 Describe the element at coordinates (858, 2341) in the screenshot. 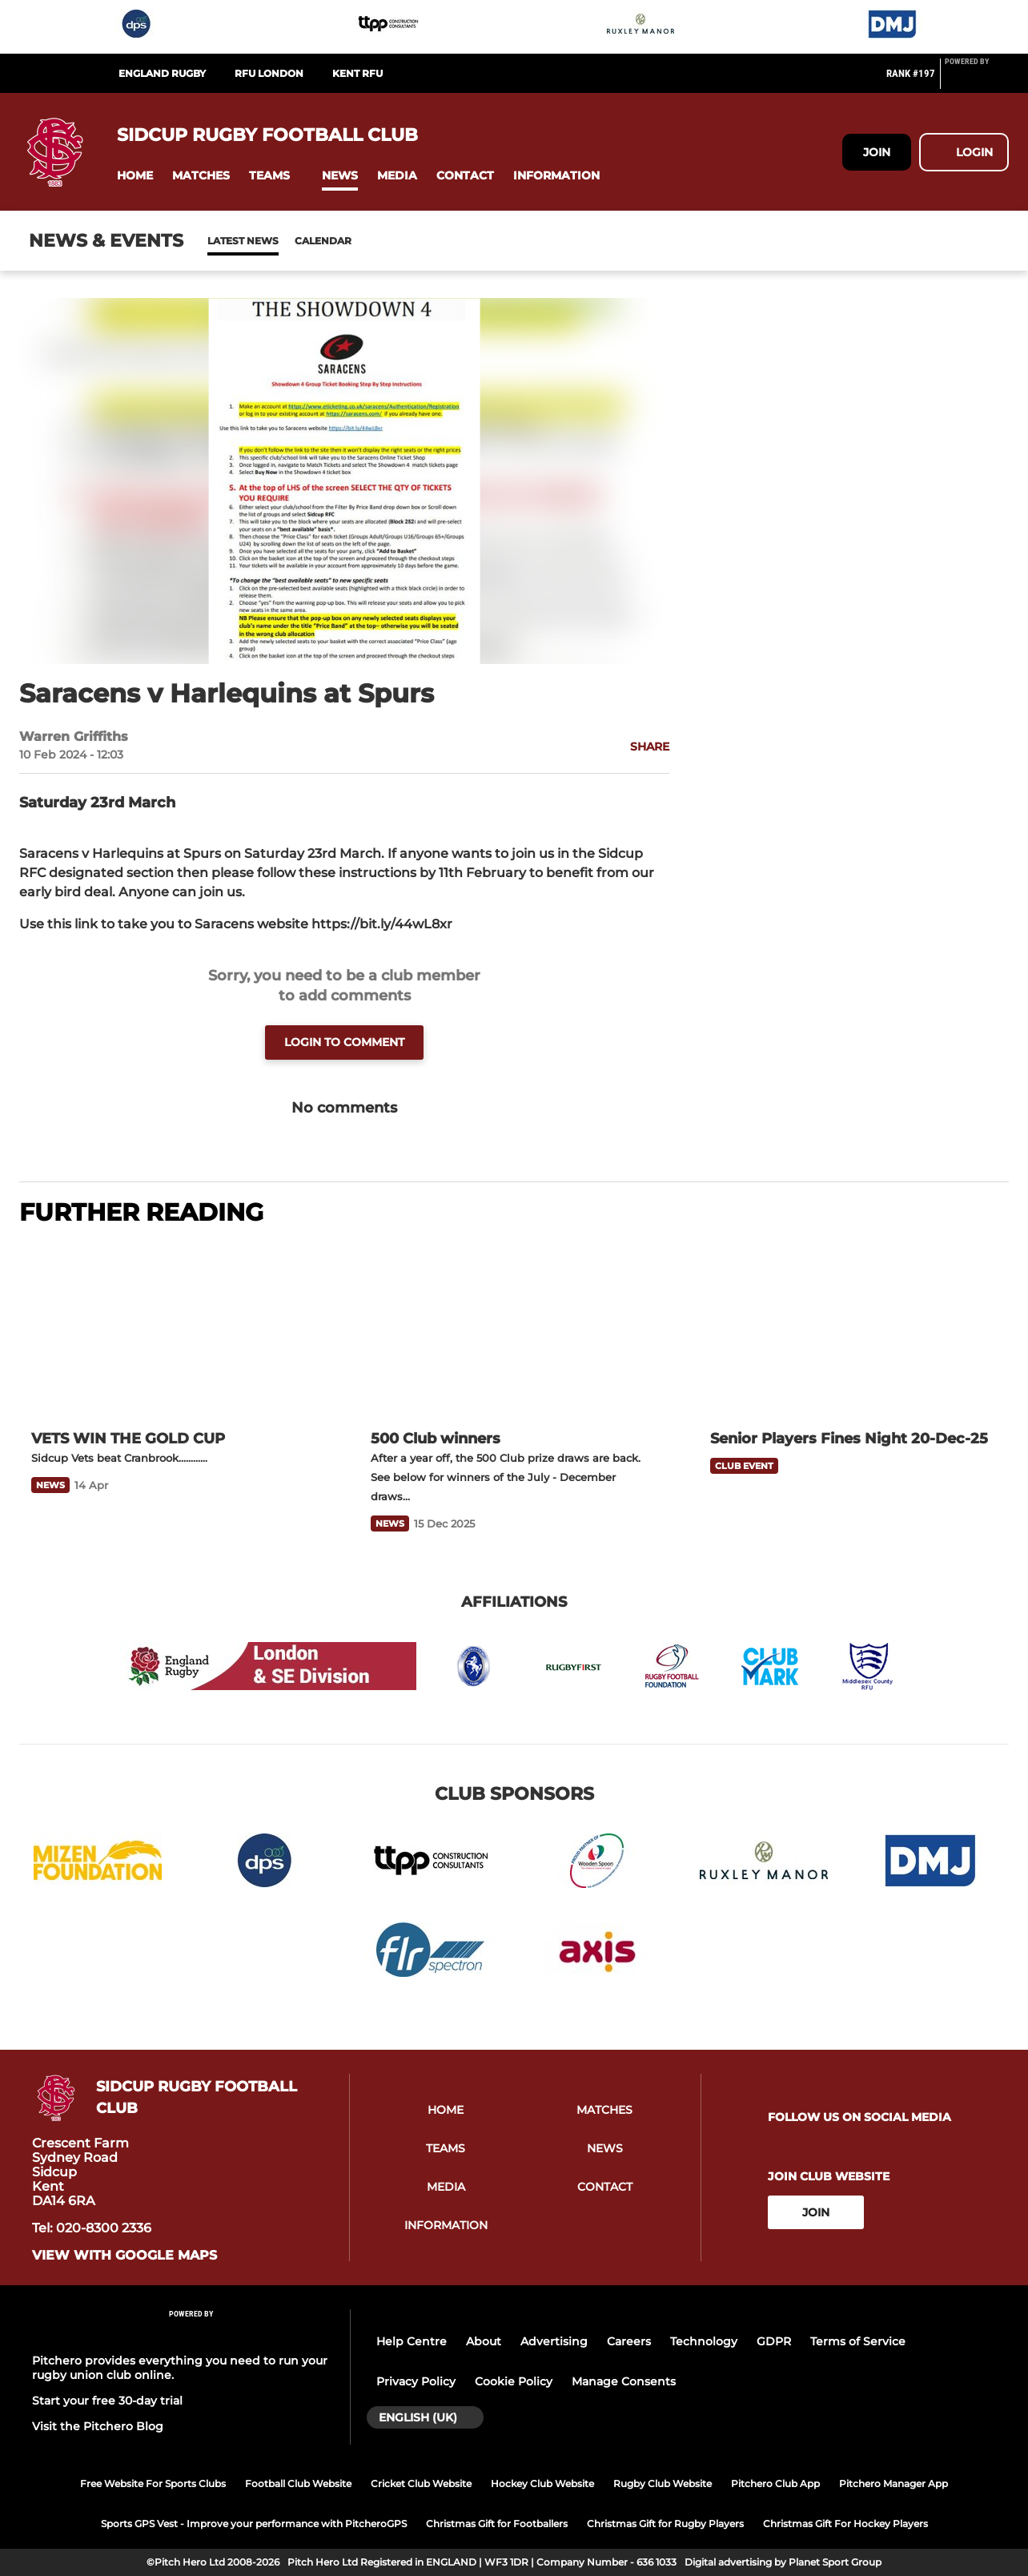

I see `Terms of Service` at that location.